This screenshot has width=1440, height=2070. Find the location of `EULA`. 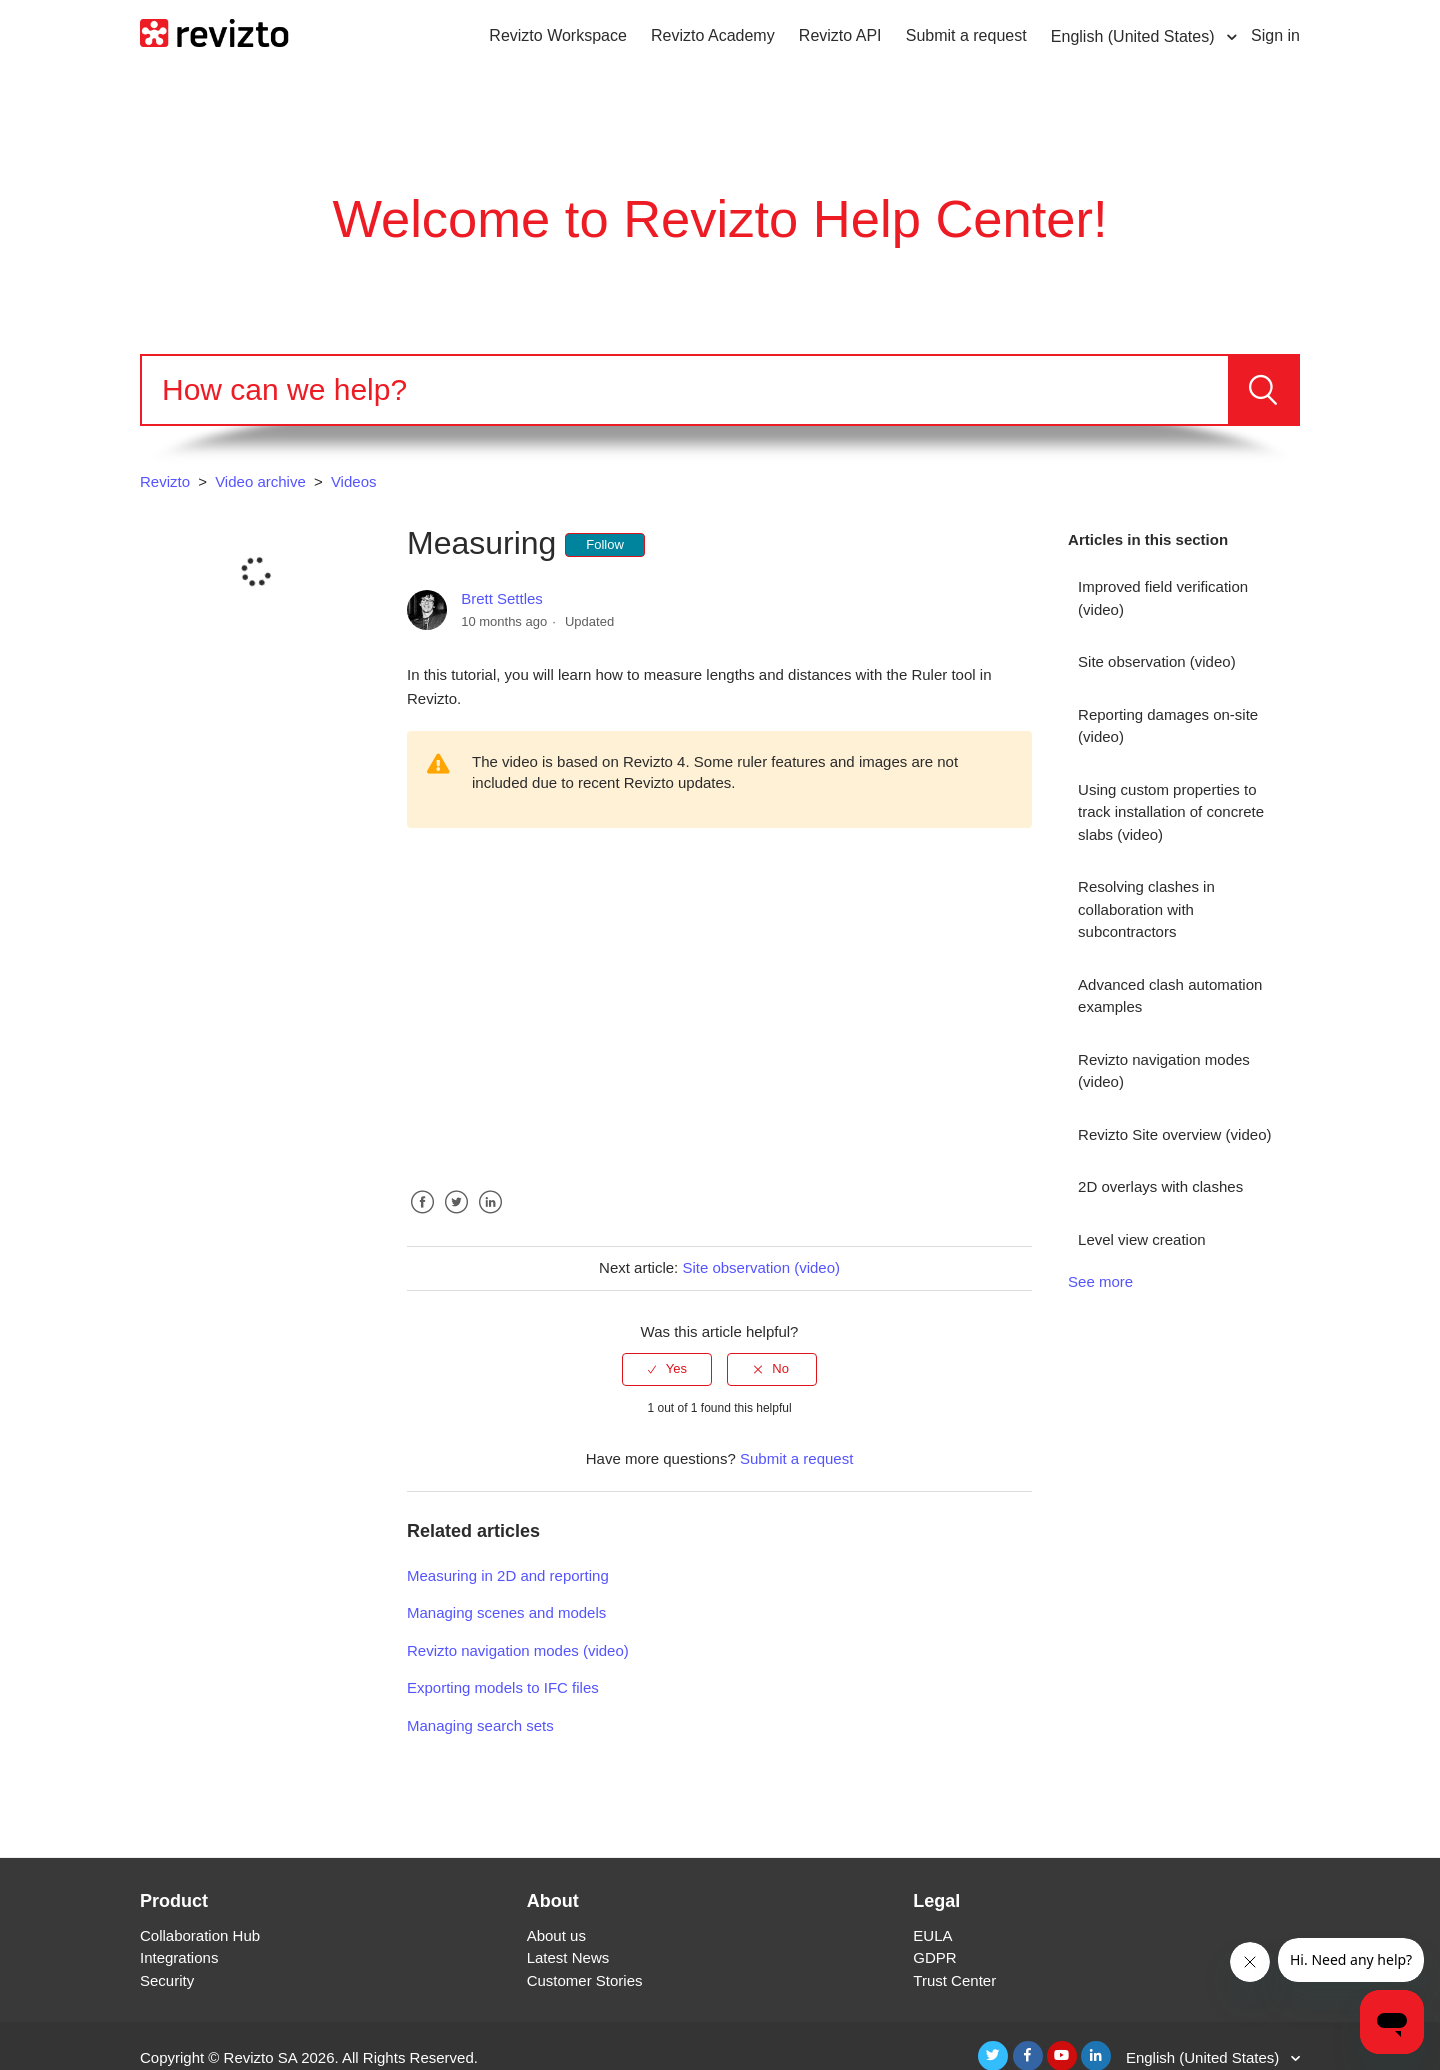

EULA is located at coordinates (932, 1935).